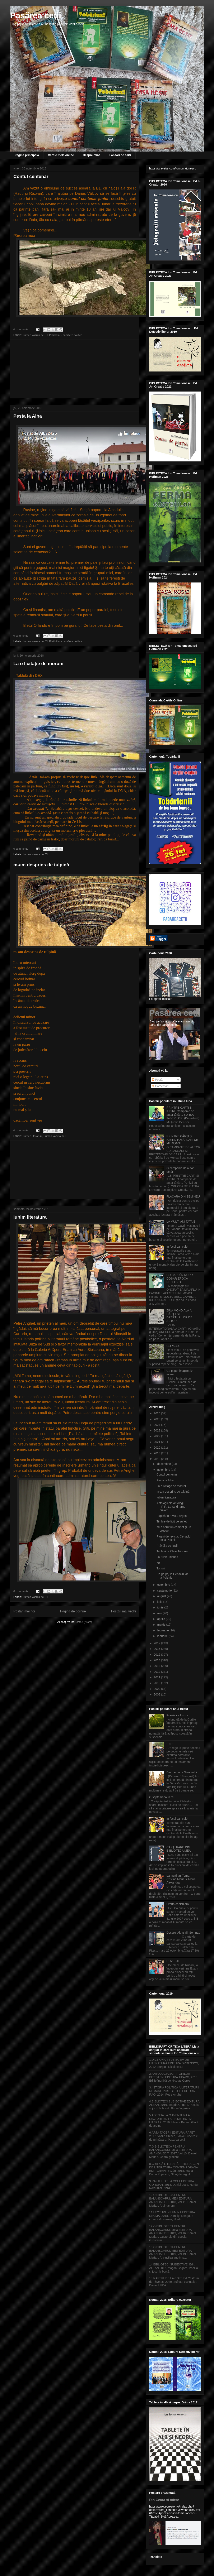 Image resolution: width=214 pixels, height=2576 pixels. I want to click on Pagini de revista. Cenaclul de la Paltinis, so click(174, 1538).